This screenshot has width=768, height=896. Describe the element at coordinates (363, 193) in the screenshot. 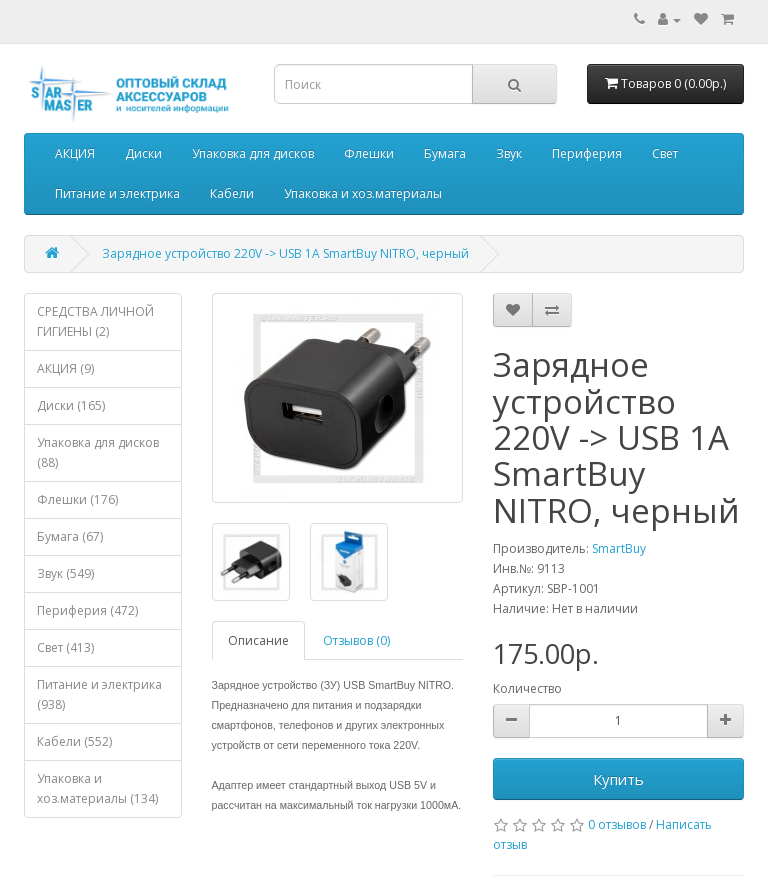

I see `Упаковка и хоз.материалы` at that location.